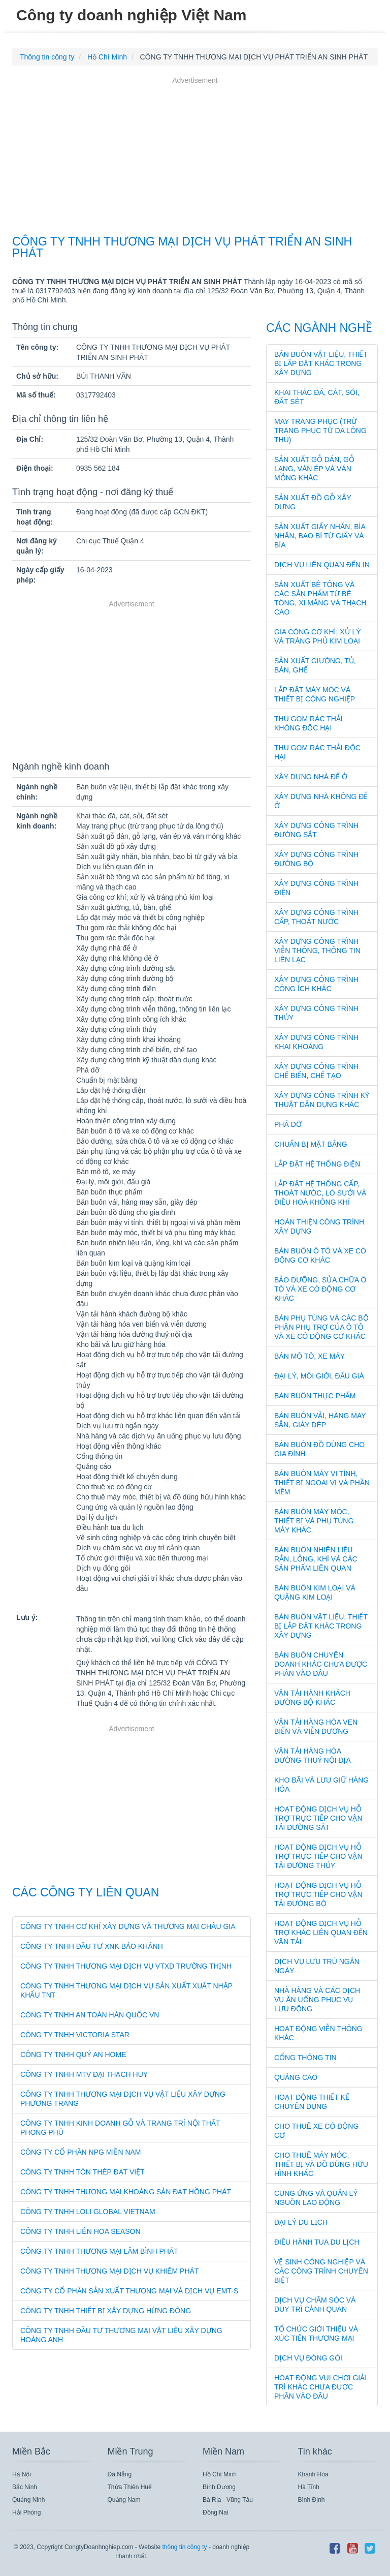 The width and height of the screenshot is (390, 2576). Describe the element at coordinates (317, 1164) in the screenshot. I see `Lắp đặt hệ thống điện` at that location.